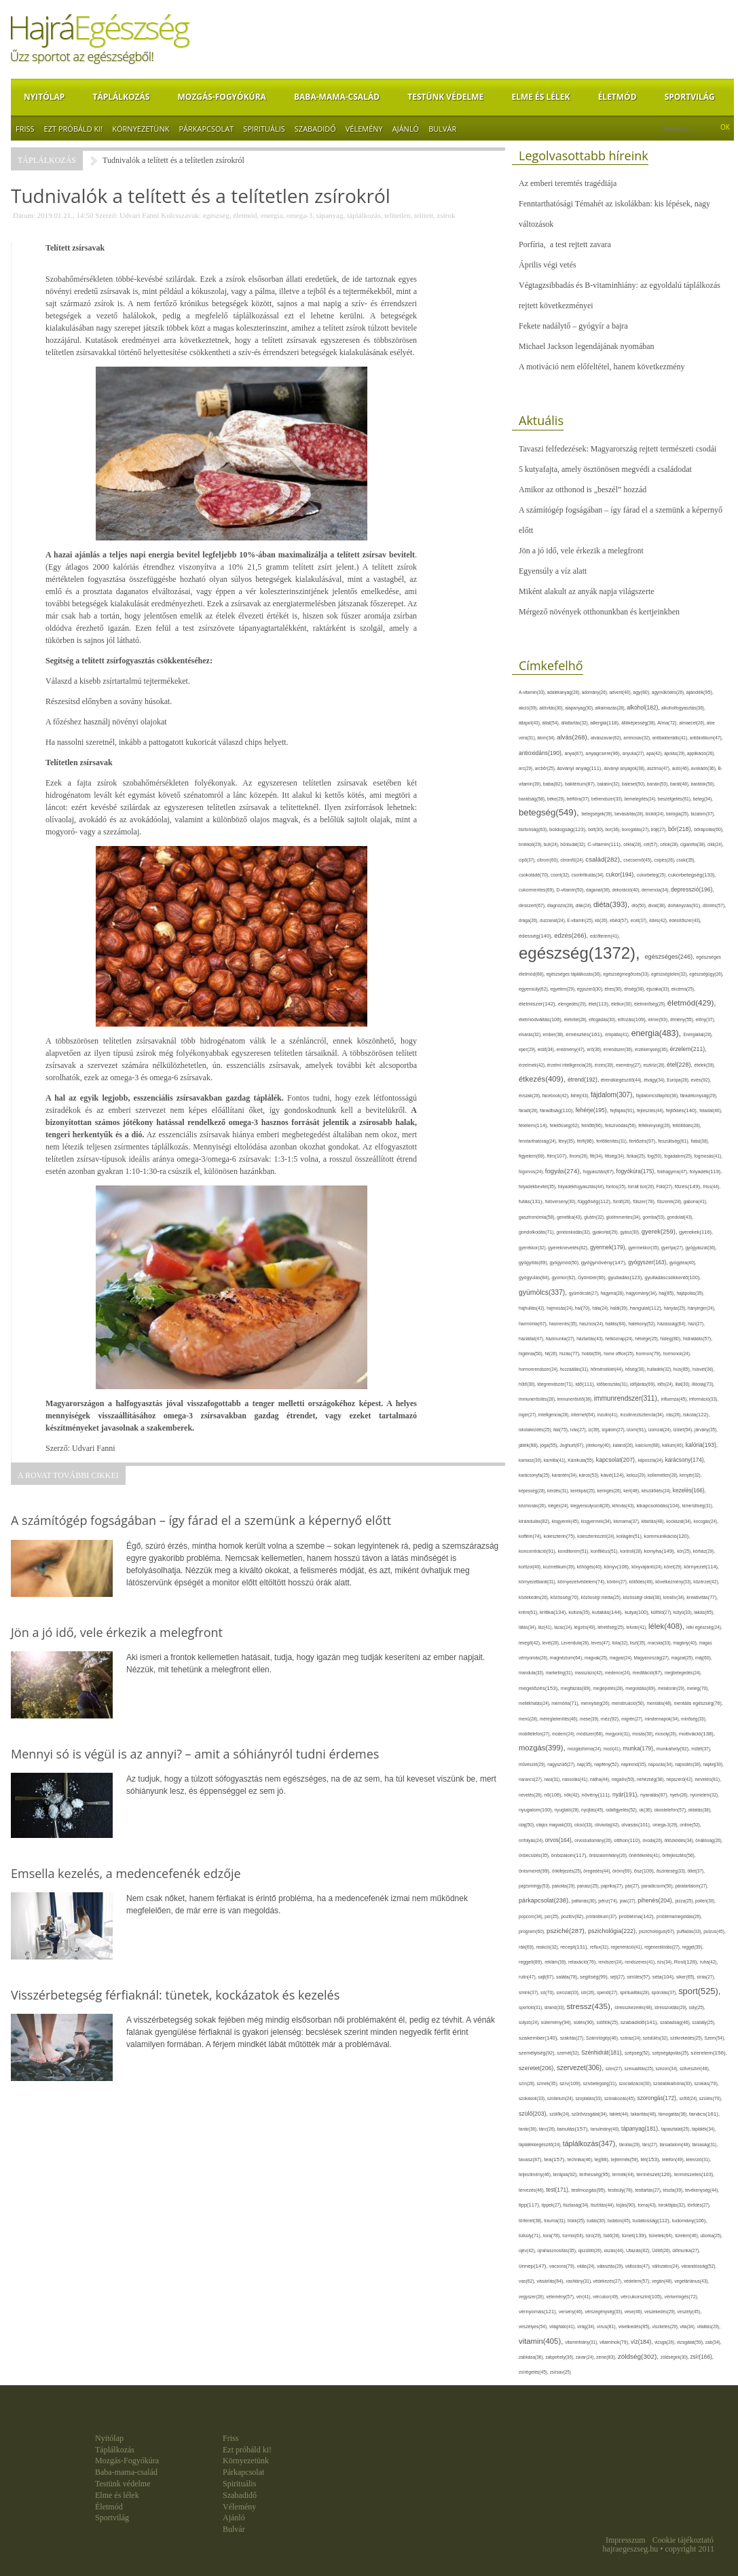 Image resolution: width=738 pixels, height=2576 pixels. What do you see at coordinates (644, 1247) in the screenshot?
I see `gyermekkor(35),` at bounding box center [644, 1247].